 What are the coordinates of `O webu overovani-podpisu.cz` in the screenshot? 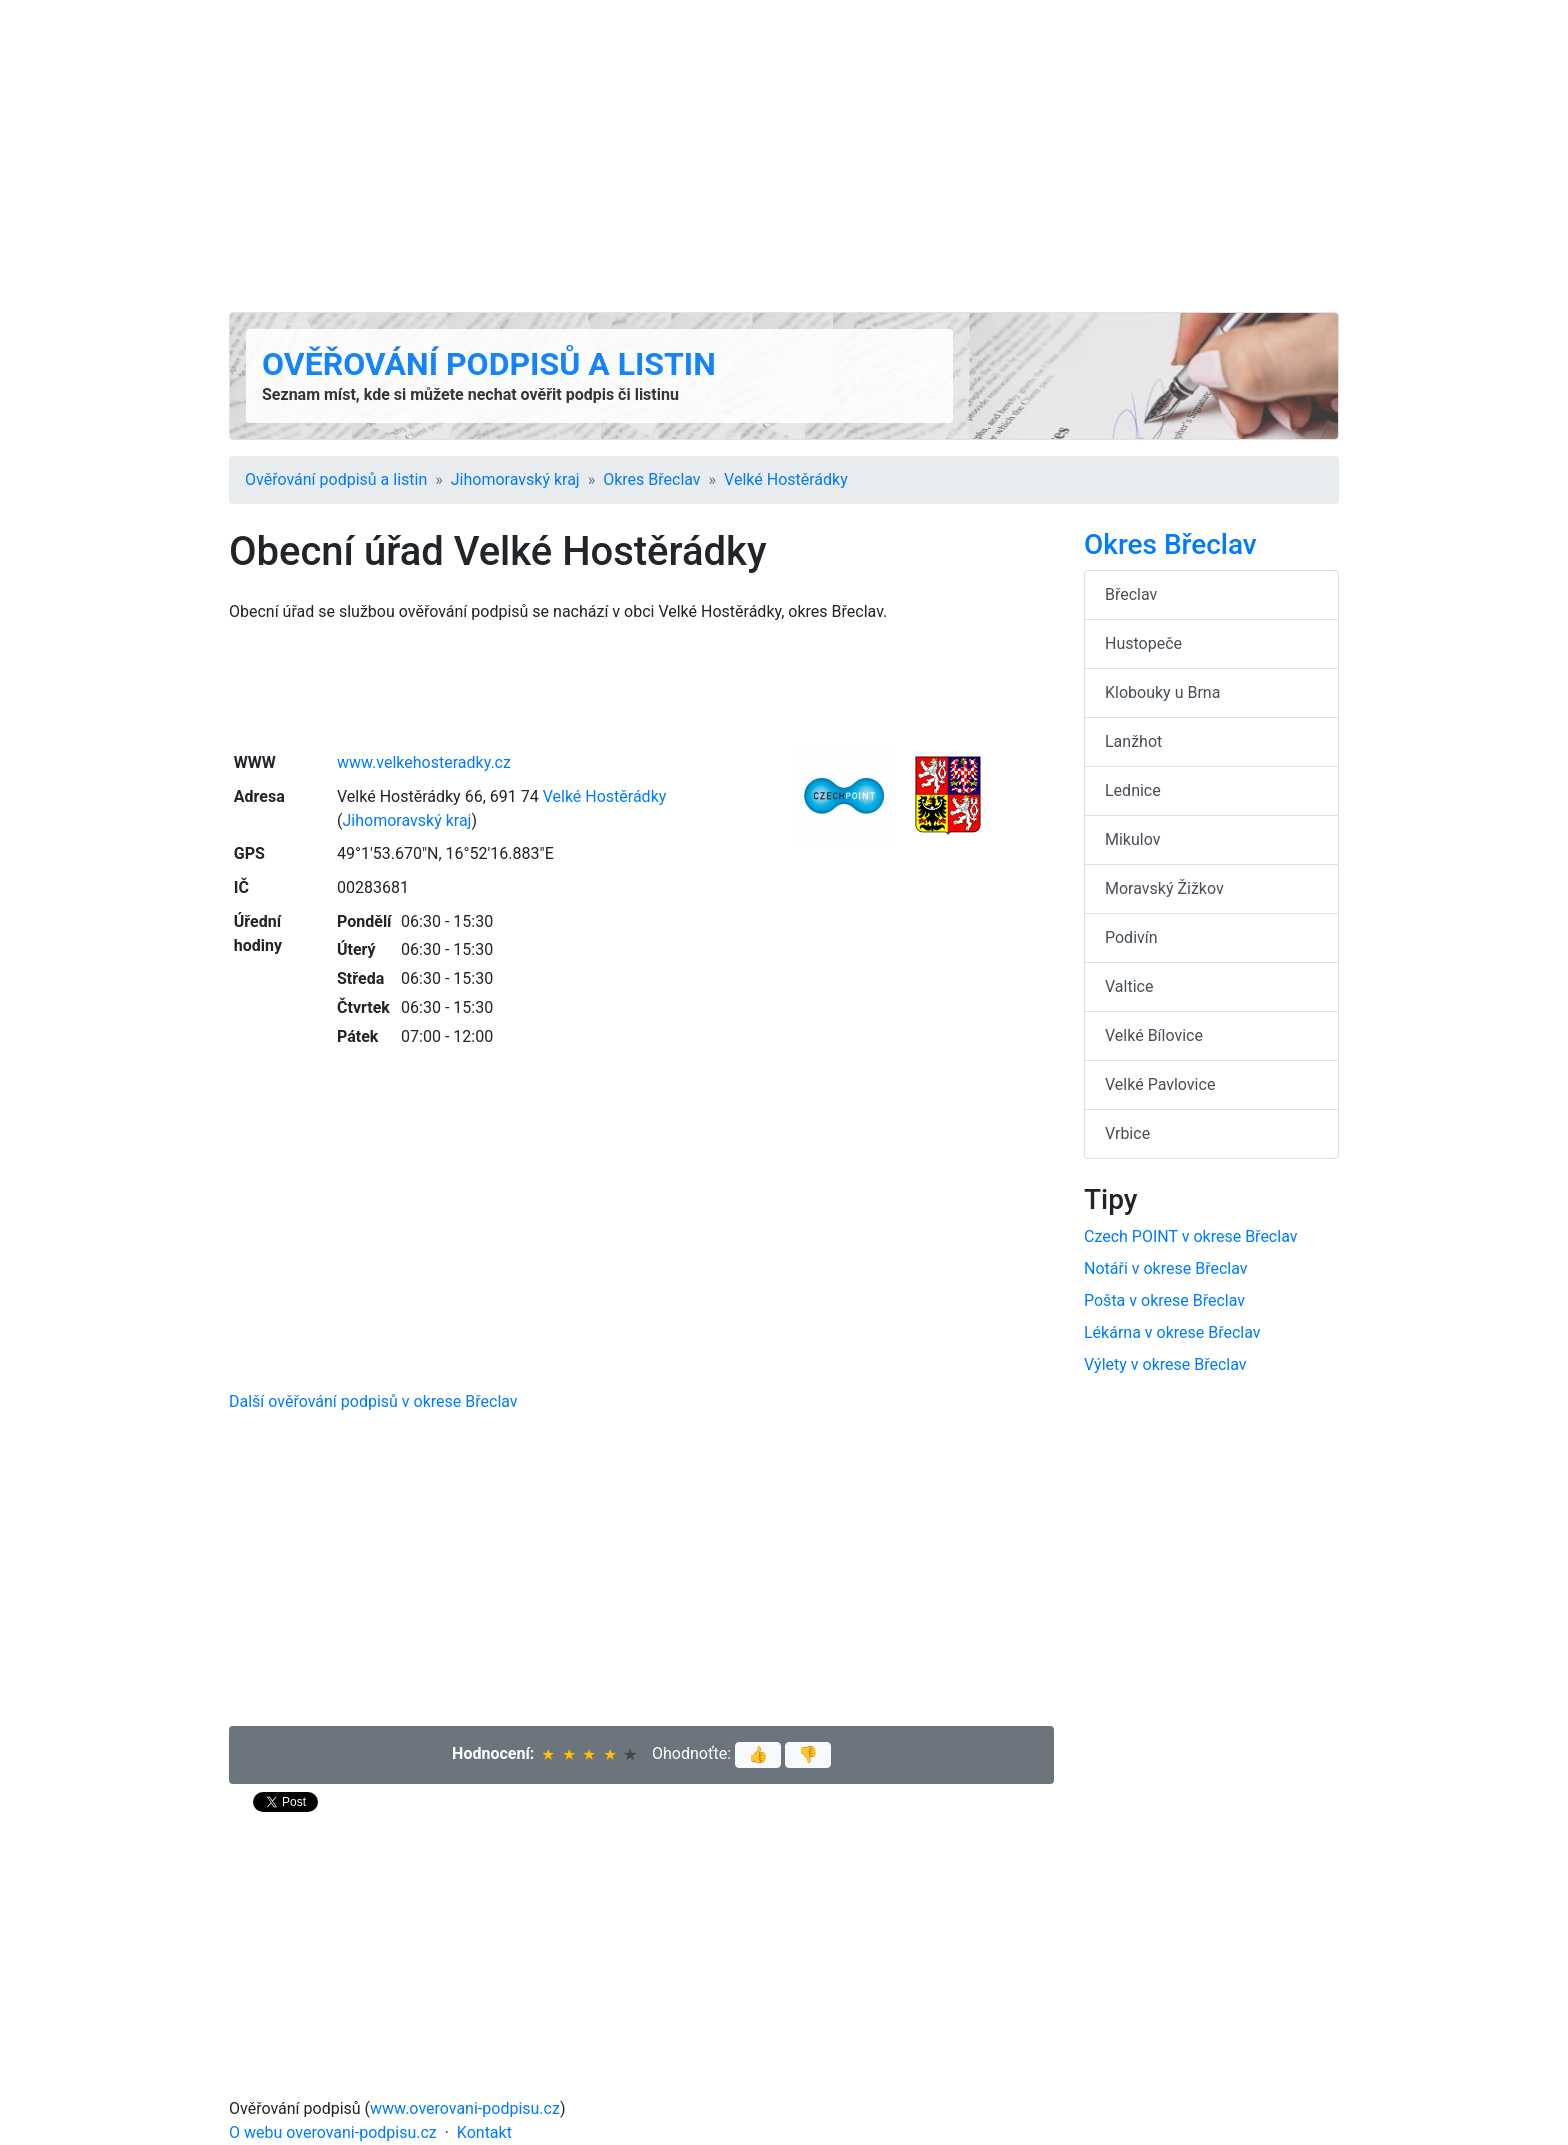 It's located at (333, 2132).